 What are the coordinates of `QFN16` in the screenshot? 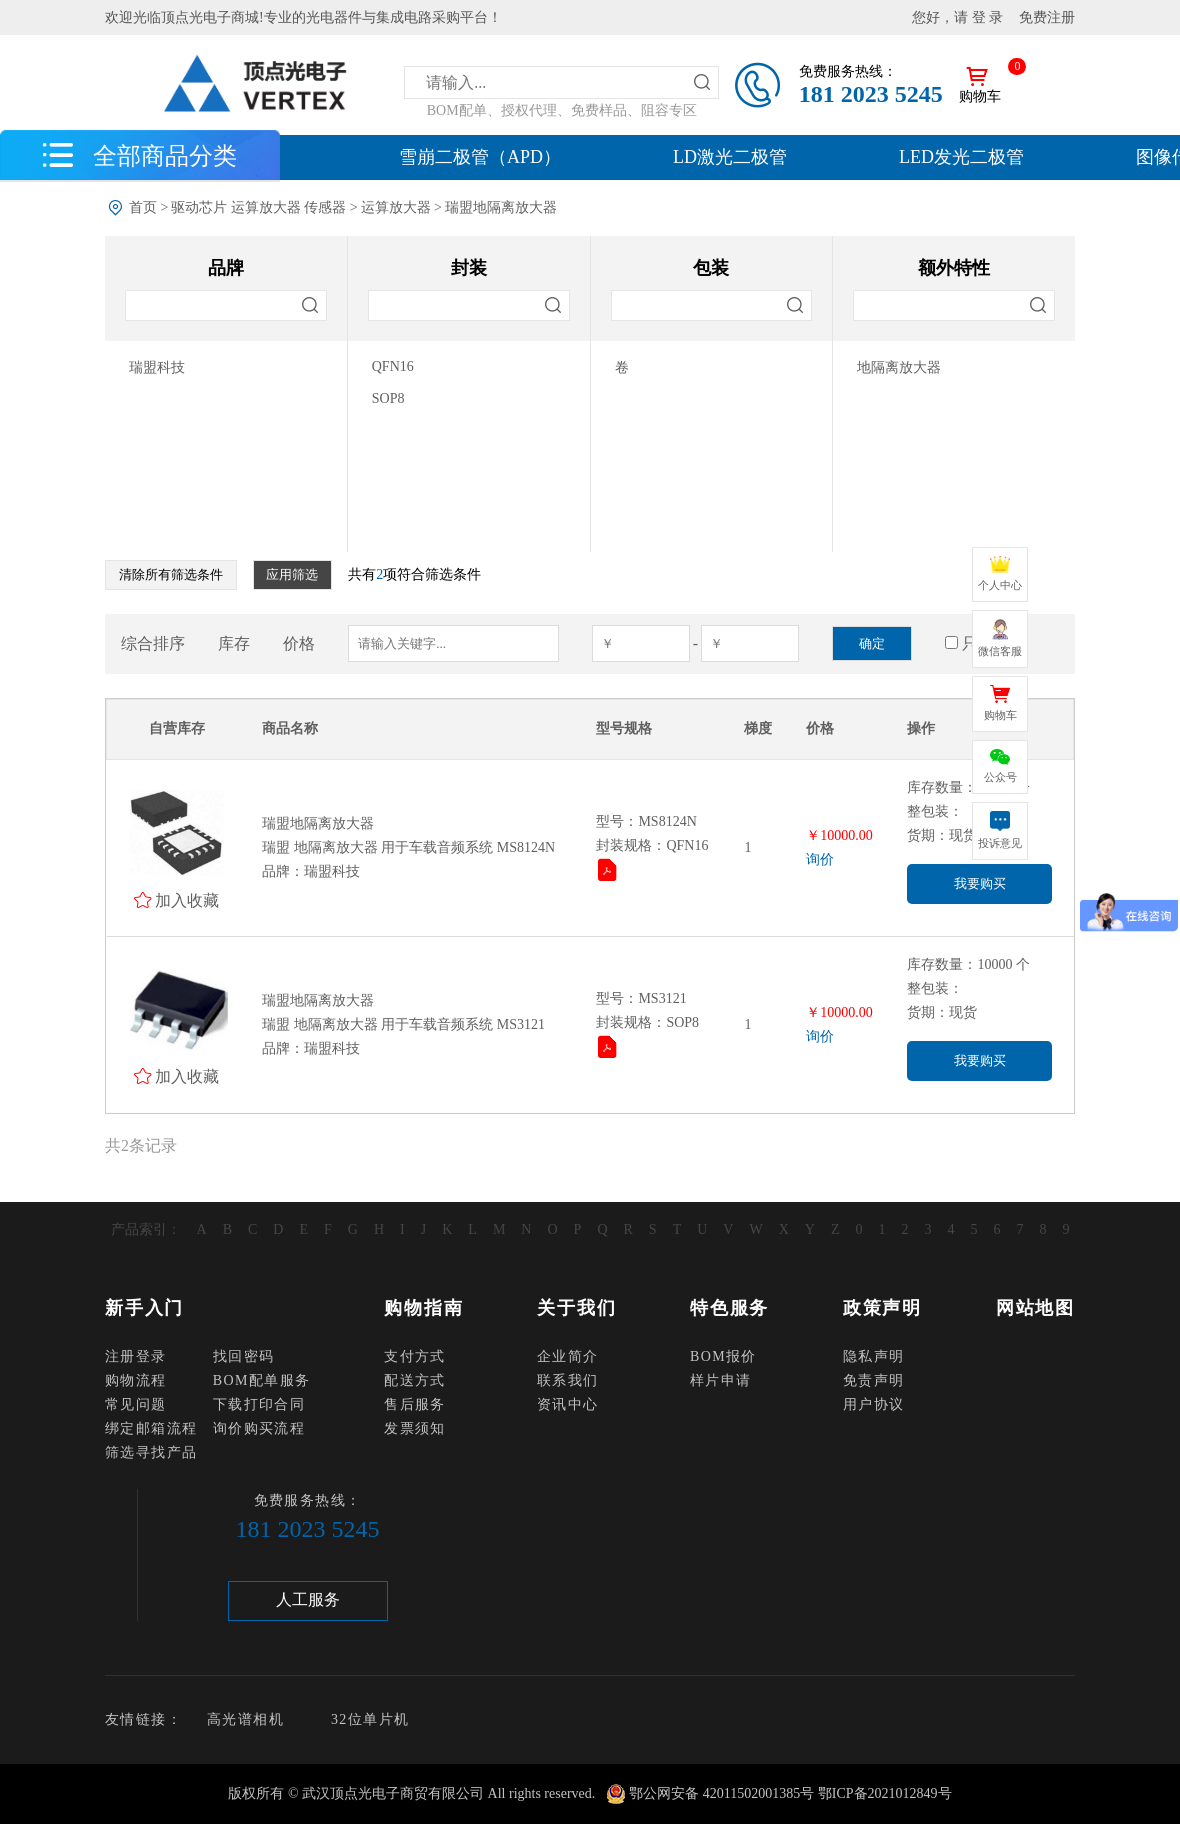 It's located at (393, 366).